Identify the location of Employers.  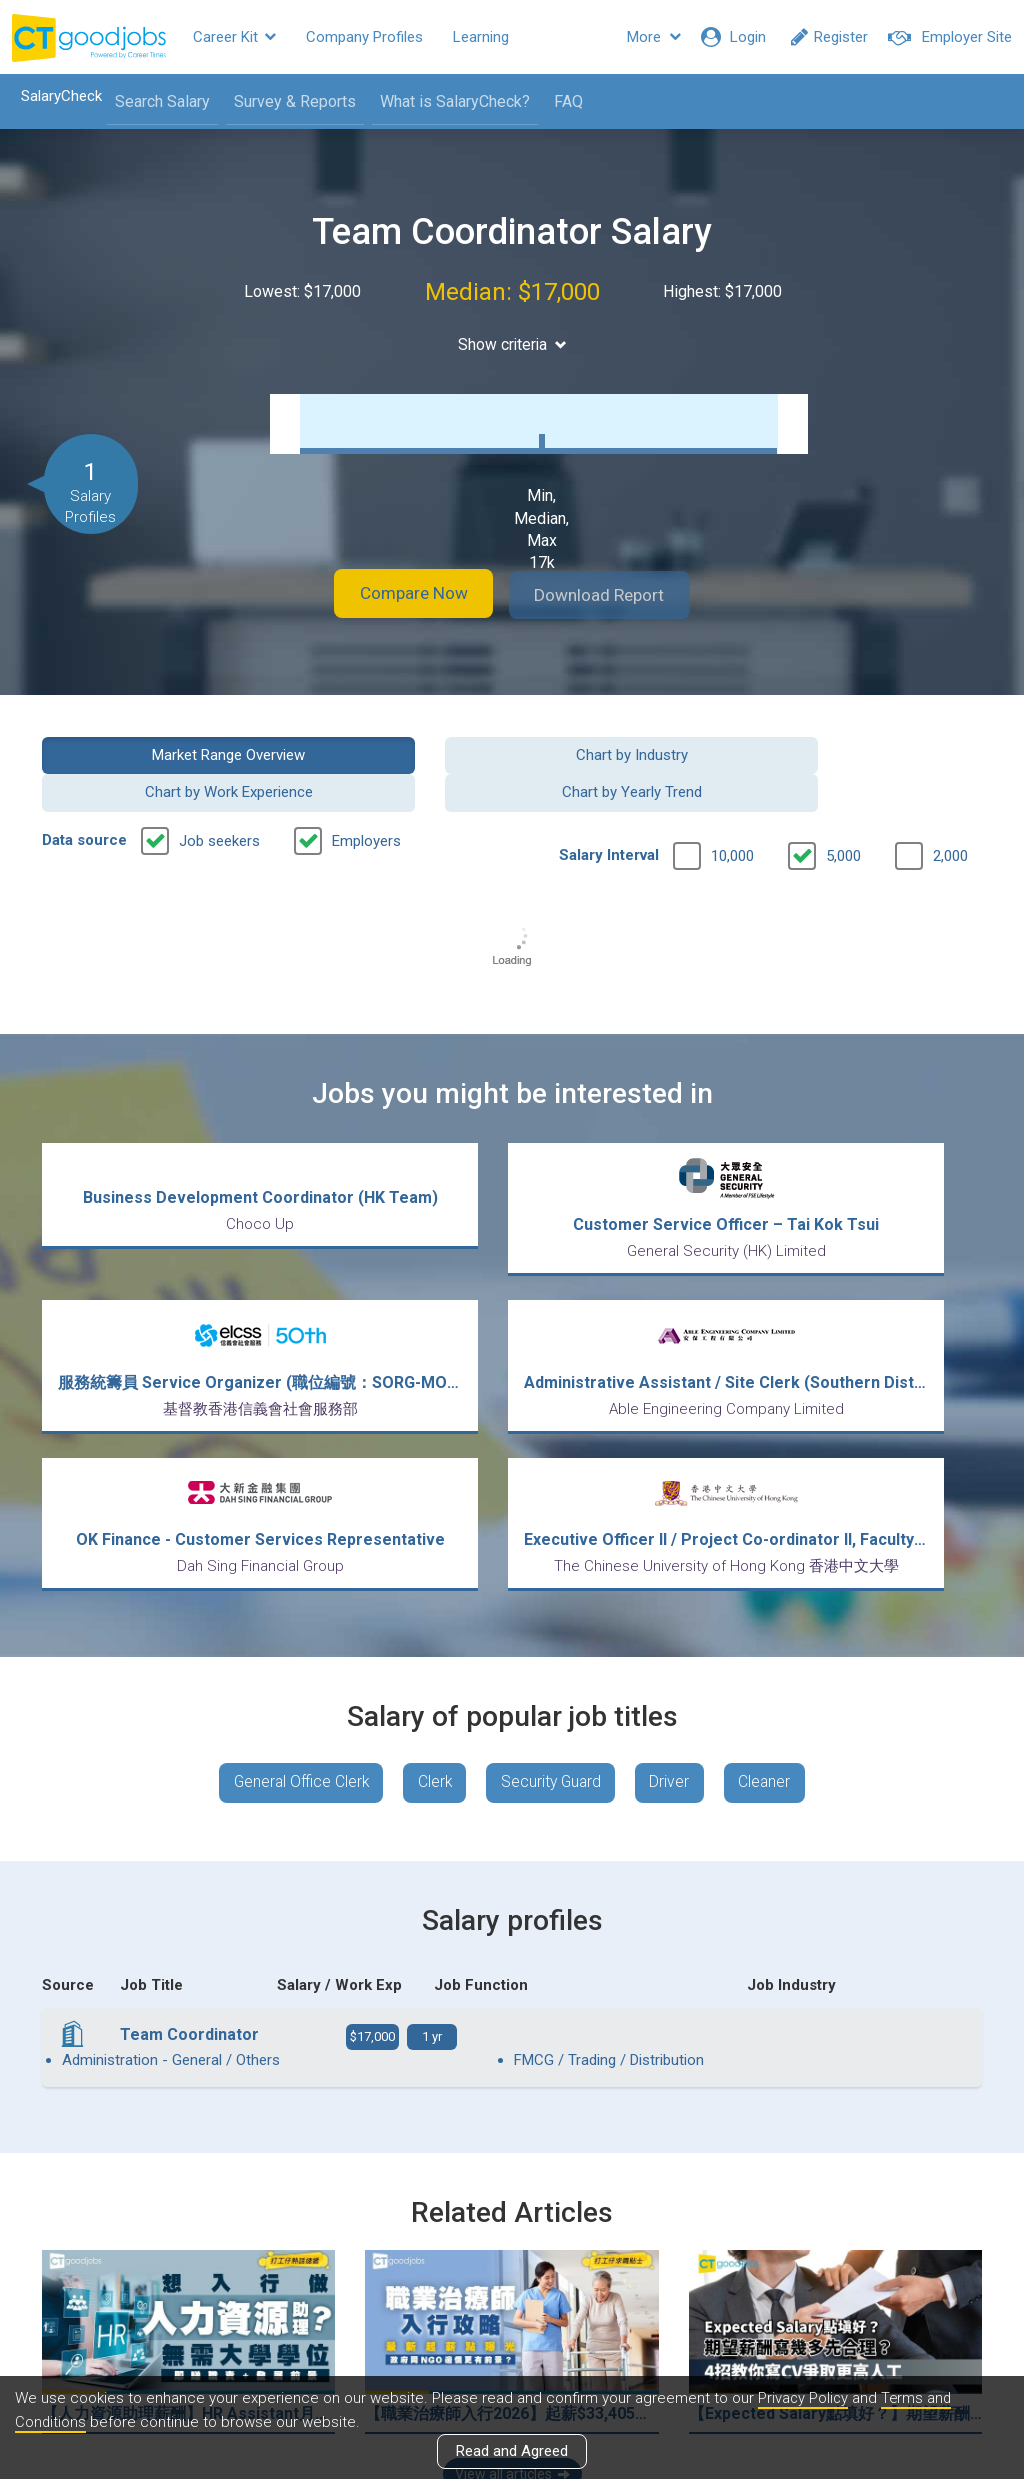
(366, 802).